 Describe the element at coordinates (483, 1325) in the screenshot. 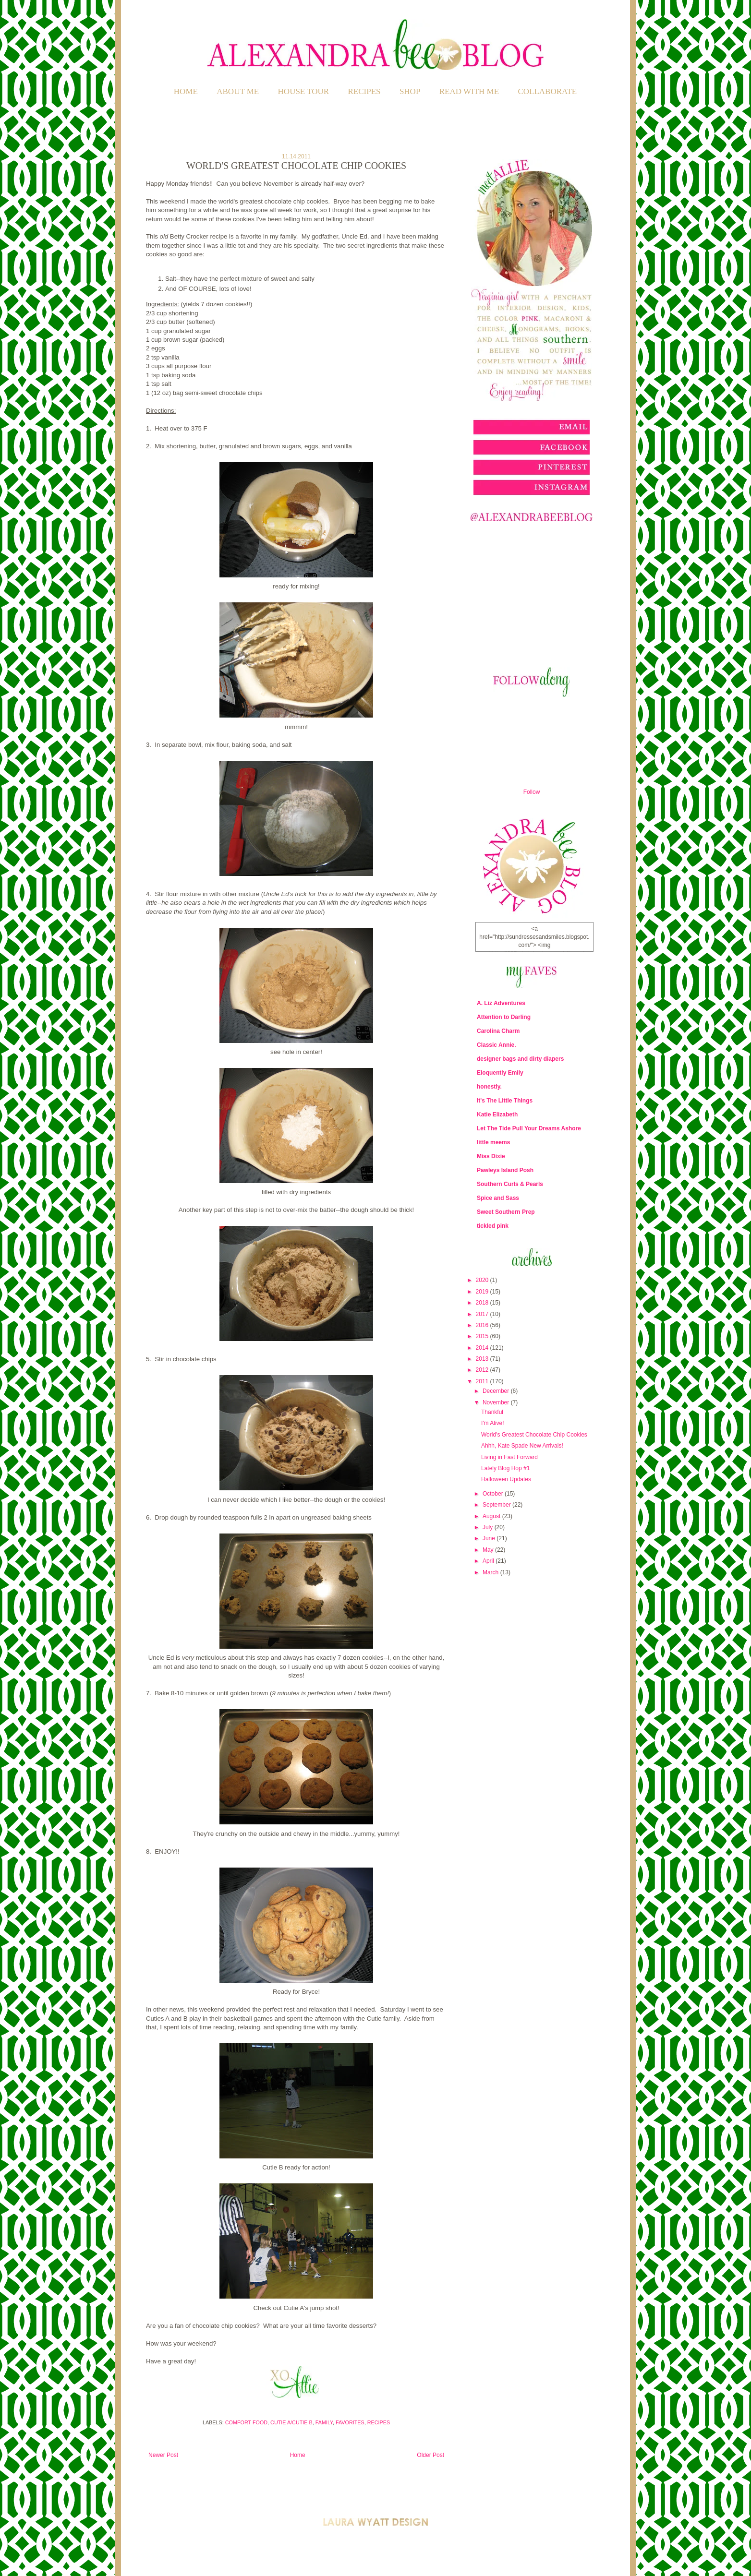

I see `2016` at that location.